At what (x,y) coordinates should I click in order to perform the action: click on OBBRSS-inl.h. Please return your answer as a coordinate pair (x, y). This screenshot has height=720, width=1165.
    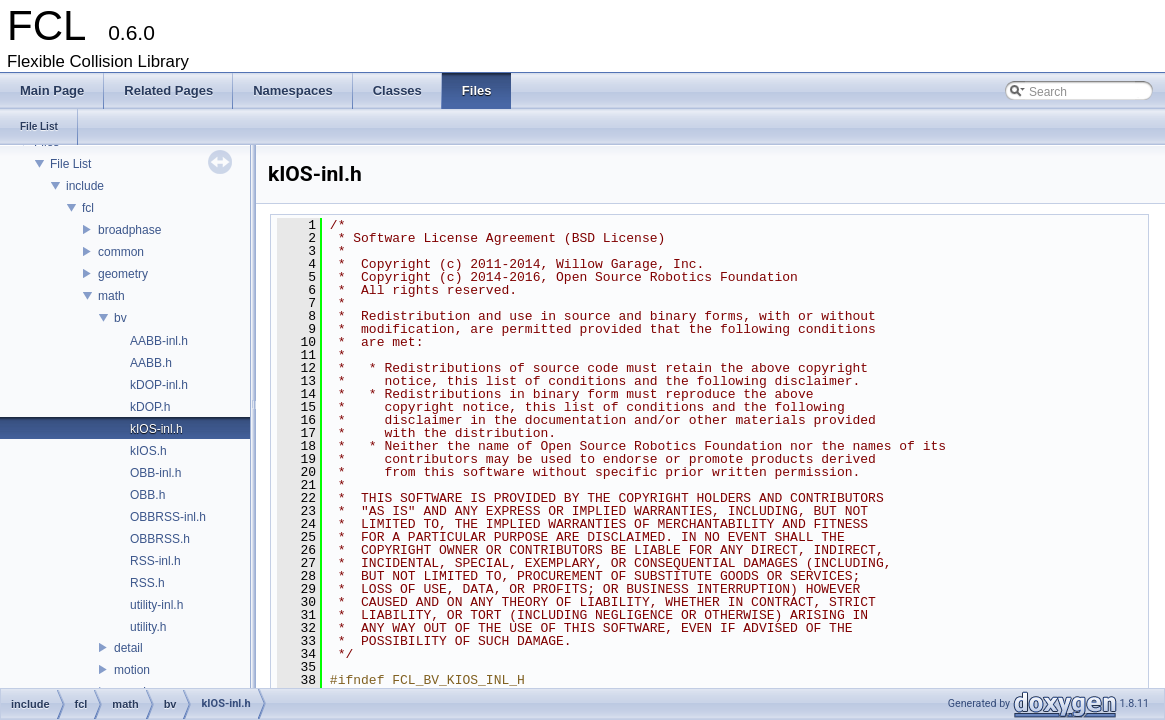
    Looking at the image, I should click on (168, 517).